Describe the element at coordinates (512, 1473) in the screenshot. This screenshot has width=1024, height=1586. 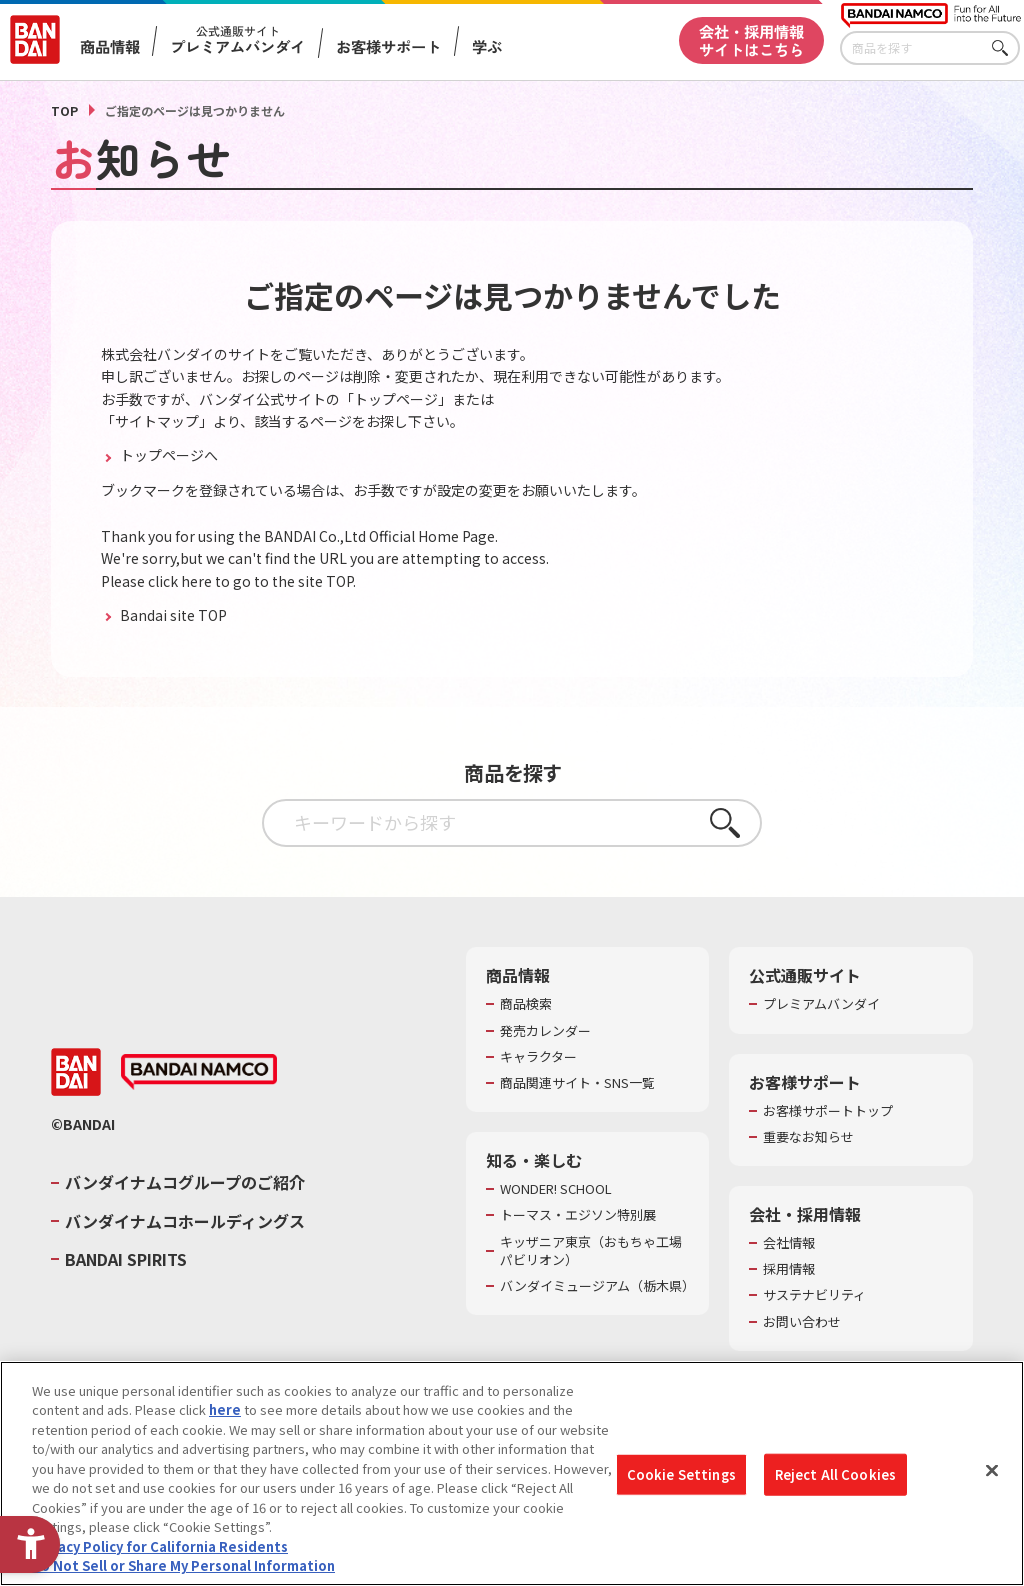
I see `[region]` at that location.